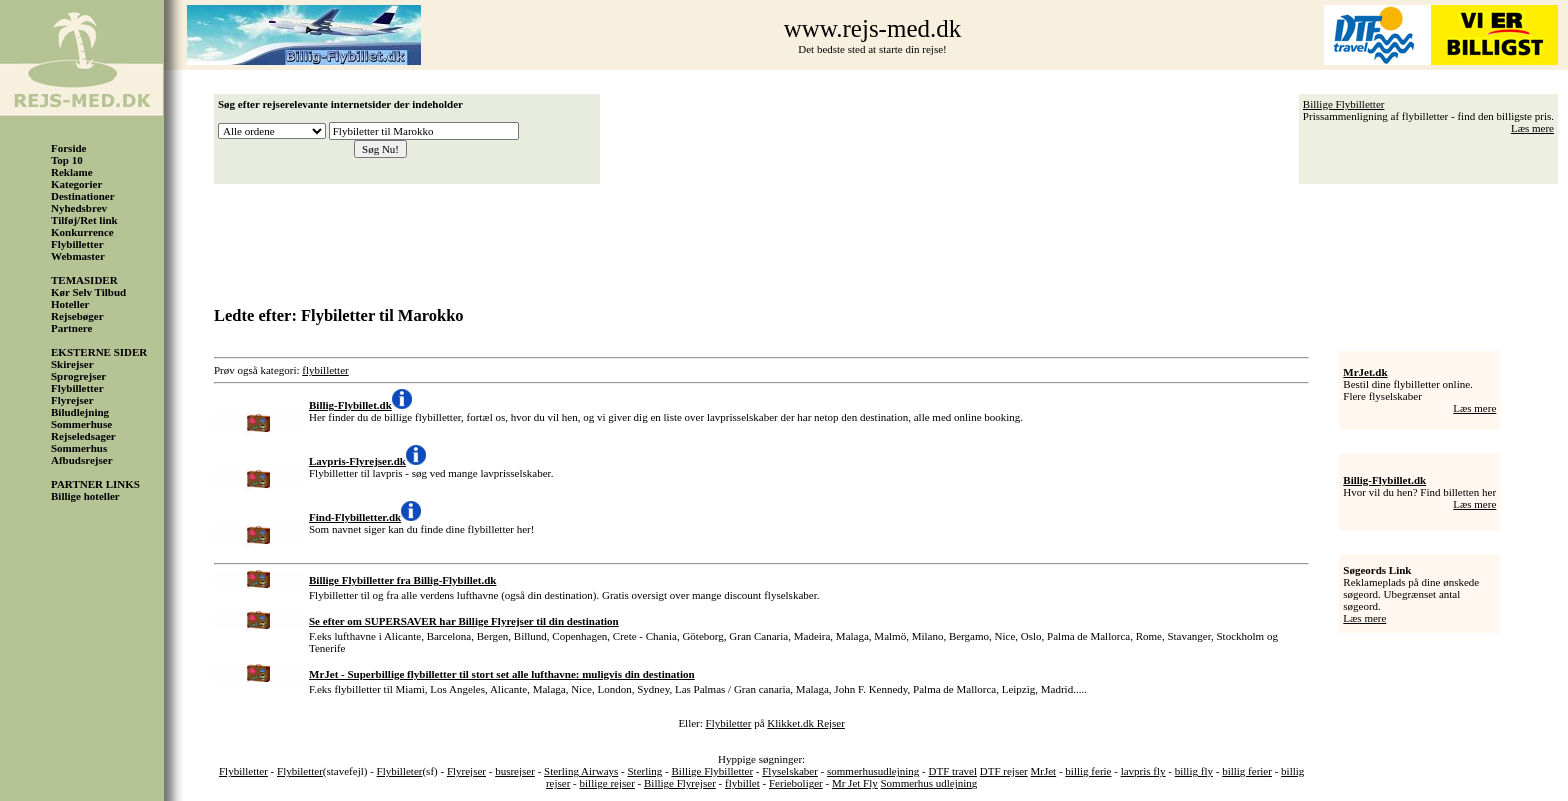 The width and height of the screenshot is (1568, 801). What do you see at coordinates (1532, 128) in the screenshot?
I see `Læs mere` at bounding box center [1532, 128].